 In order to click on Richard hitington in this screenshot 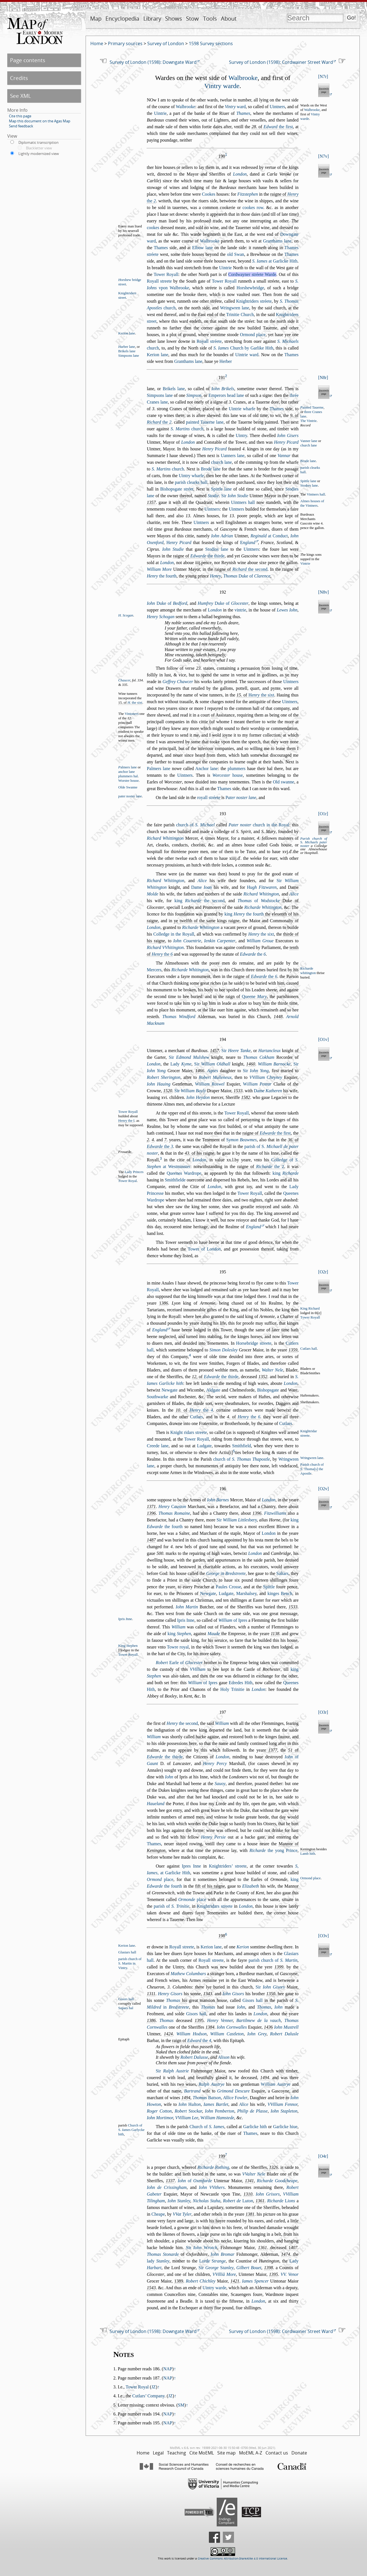, I will do `click(165, 880)`.